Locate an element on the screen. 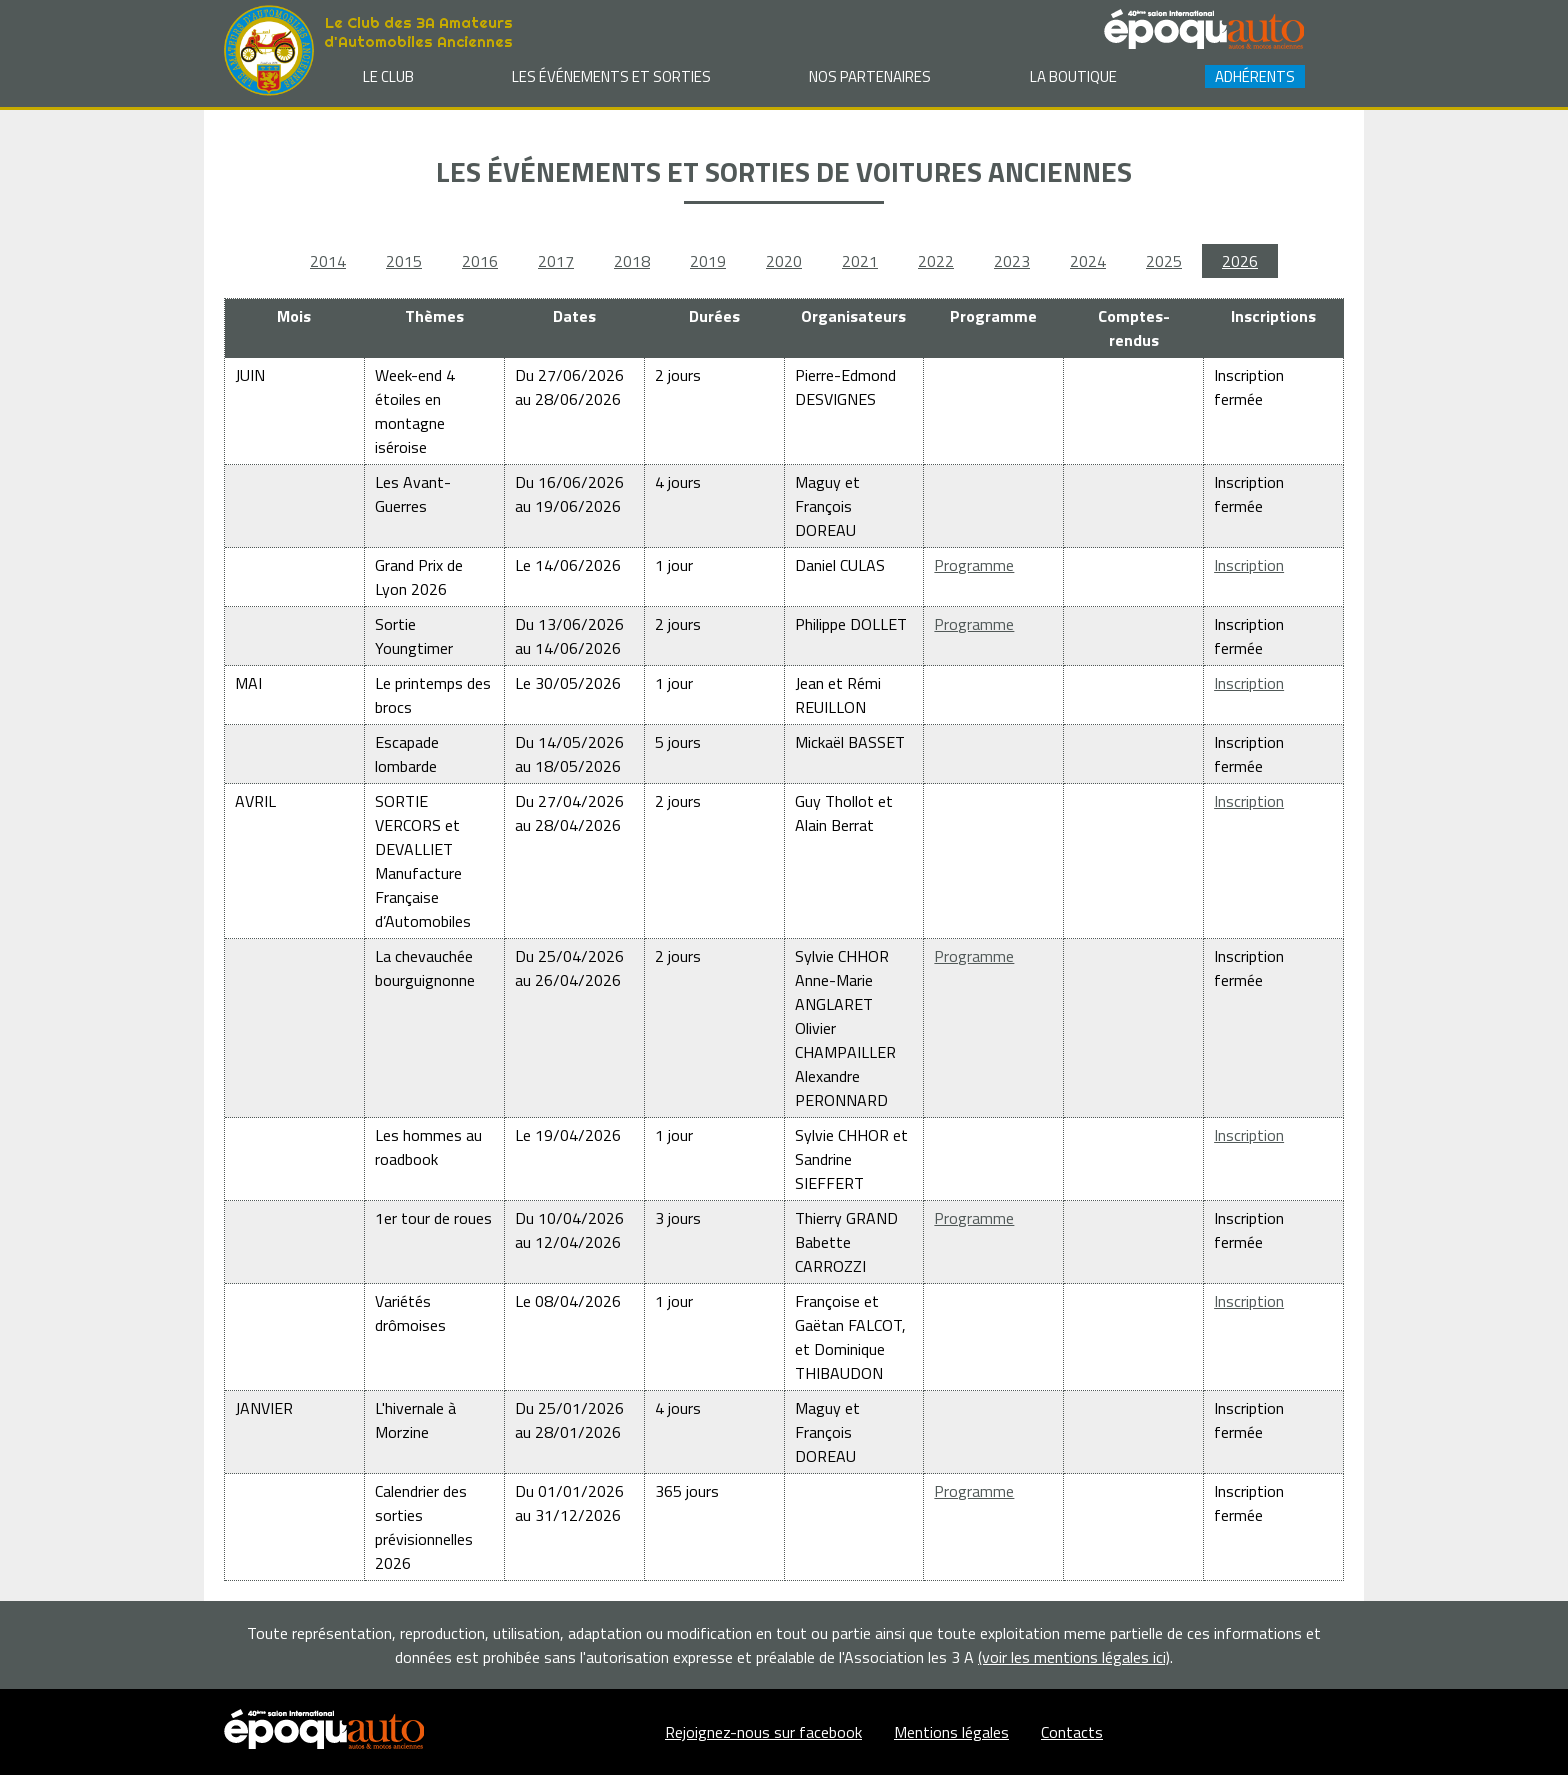 This screenshot has height=1775, width=1568. (voir les mentions légales ici) is located at coordinates (1074, 1657).